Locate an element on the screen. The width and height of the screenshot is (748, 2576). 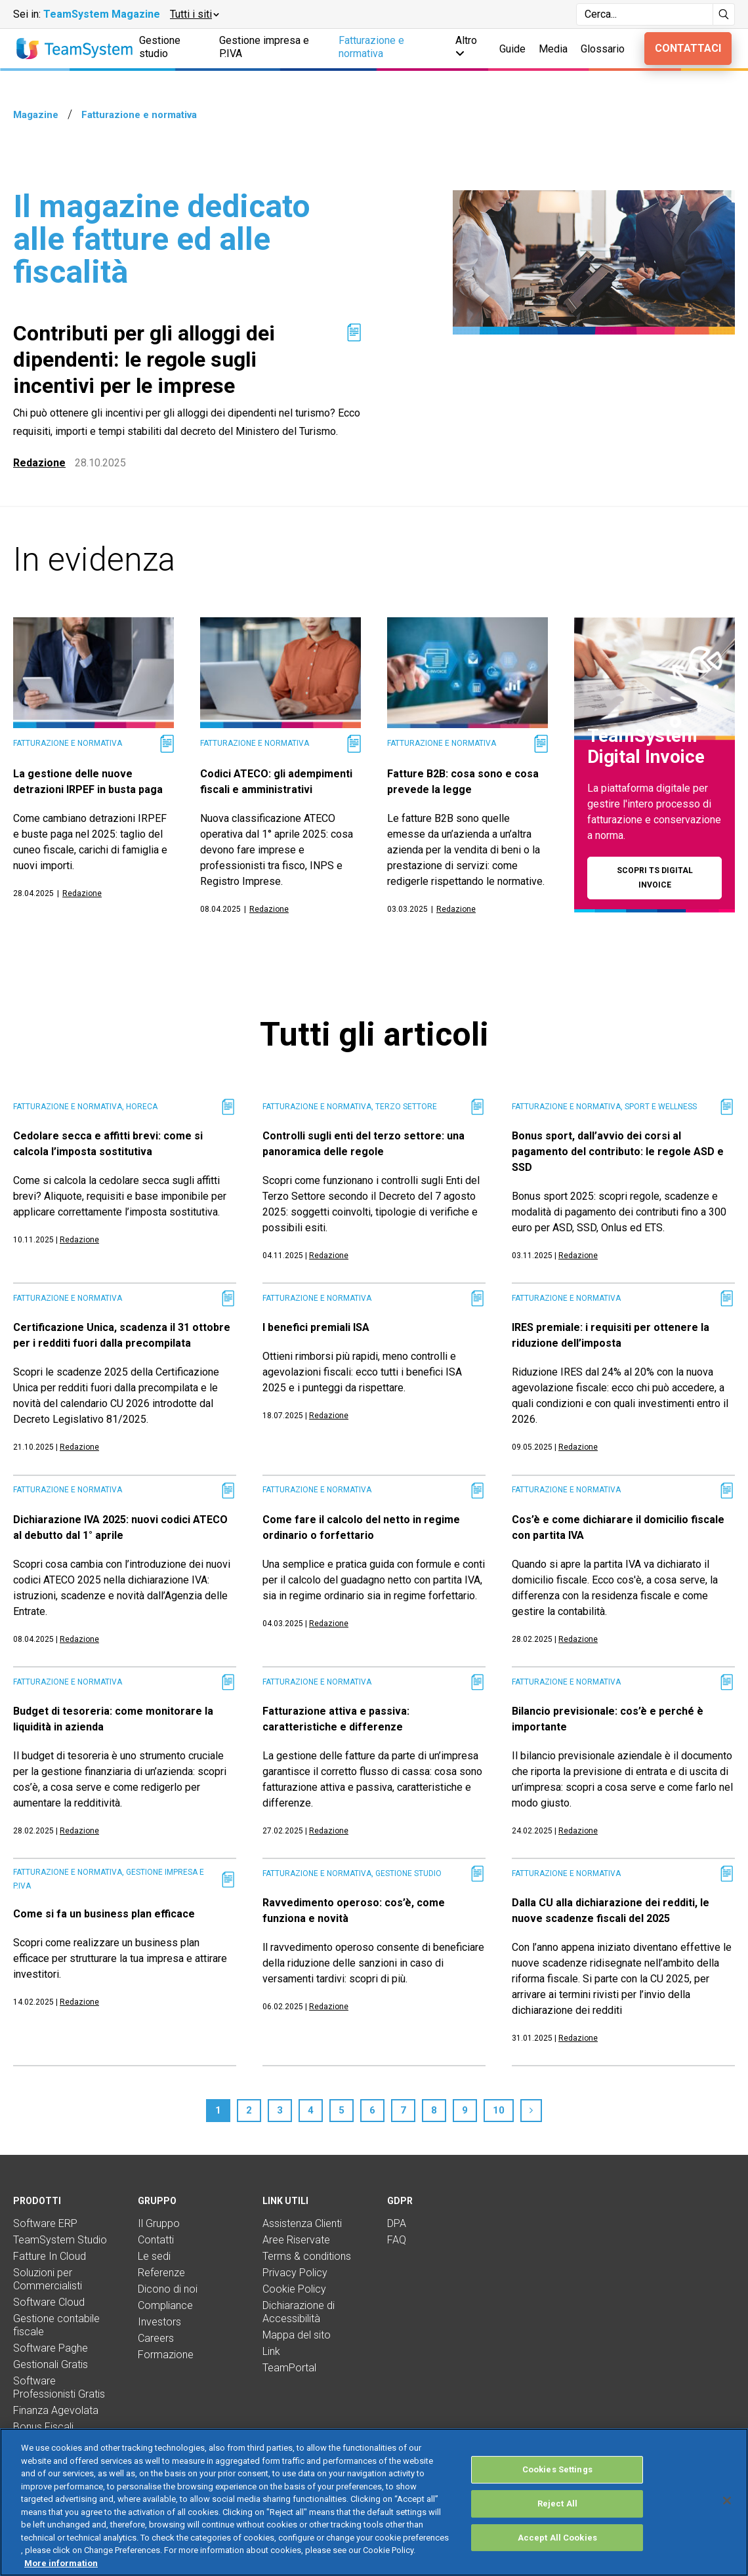
Gestionali Gratis is located at coordinates (50, 2364).